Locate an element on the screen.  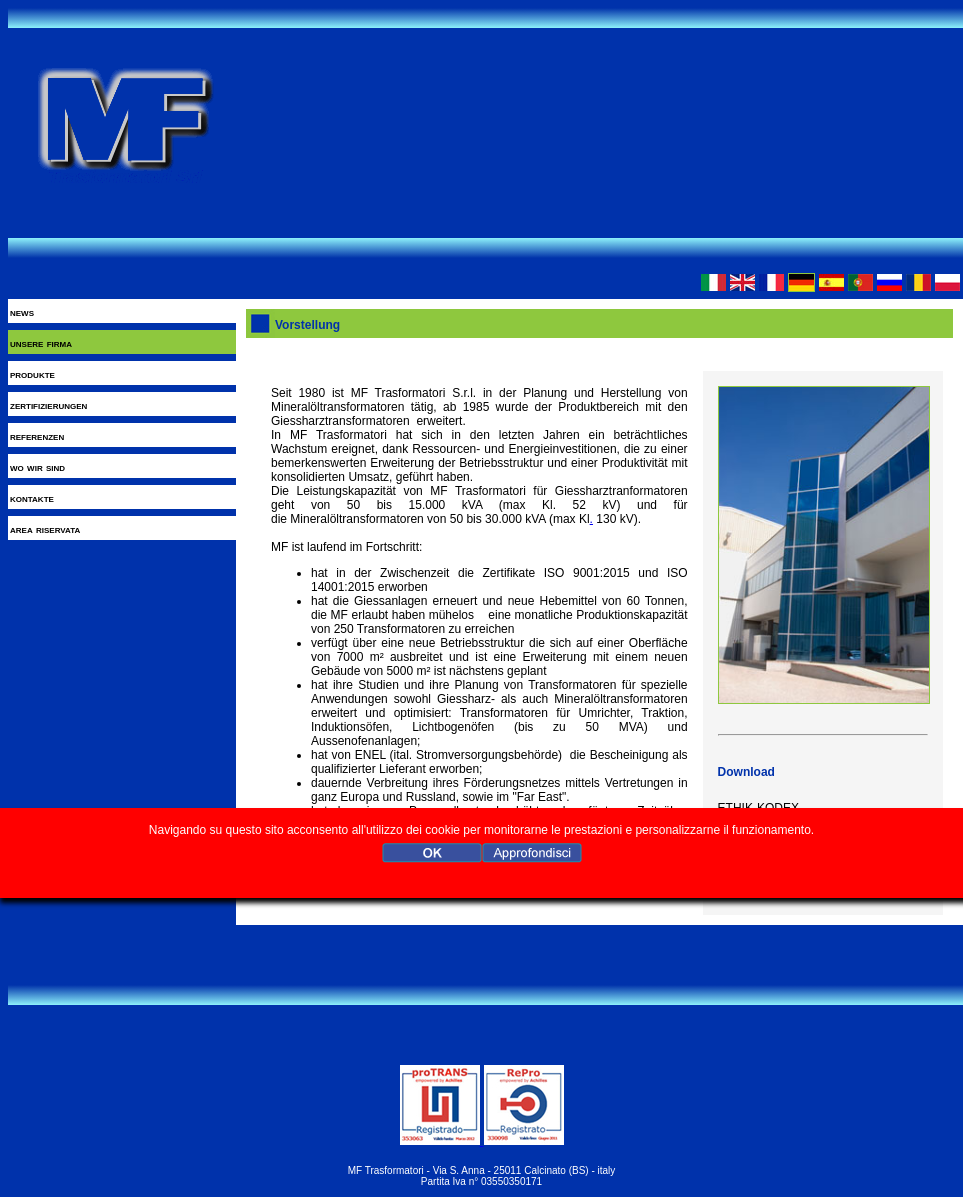
news is located at coordinates (22, 312).